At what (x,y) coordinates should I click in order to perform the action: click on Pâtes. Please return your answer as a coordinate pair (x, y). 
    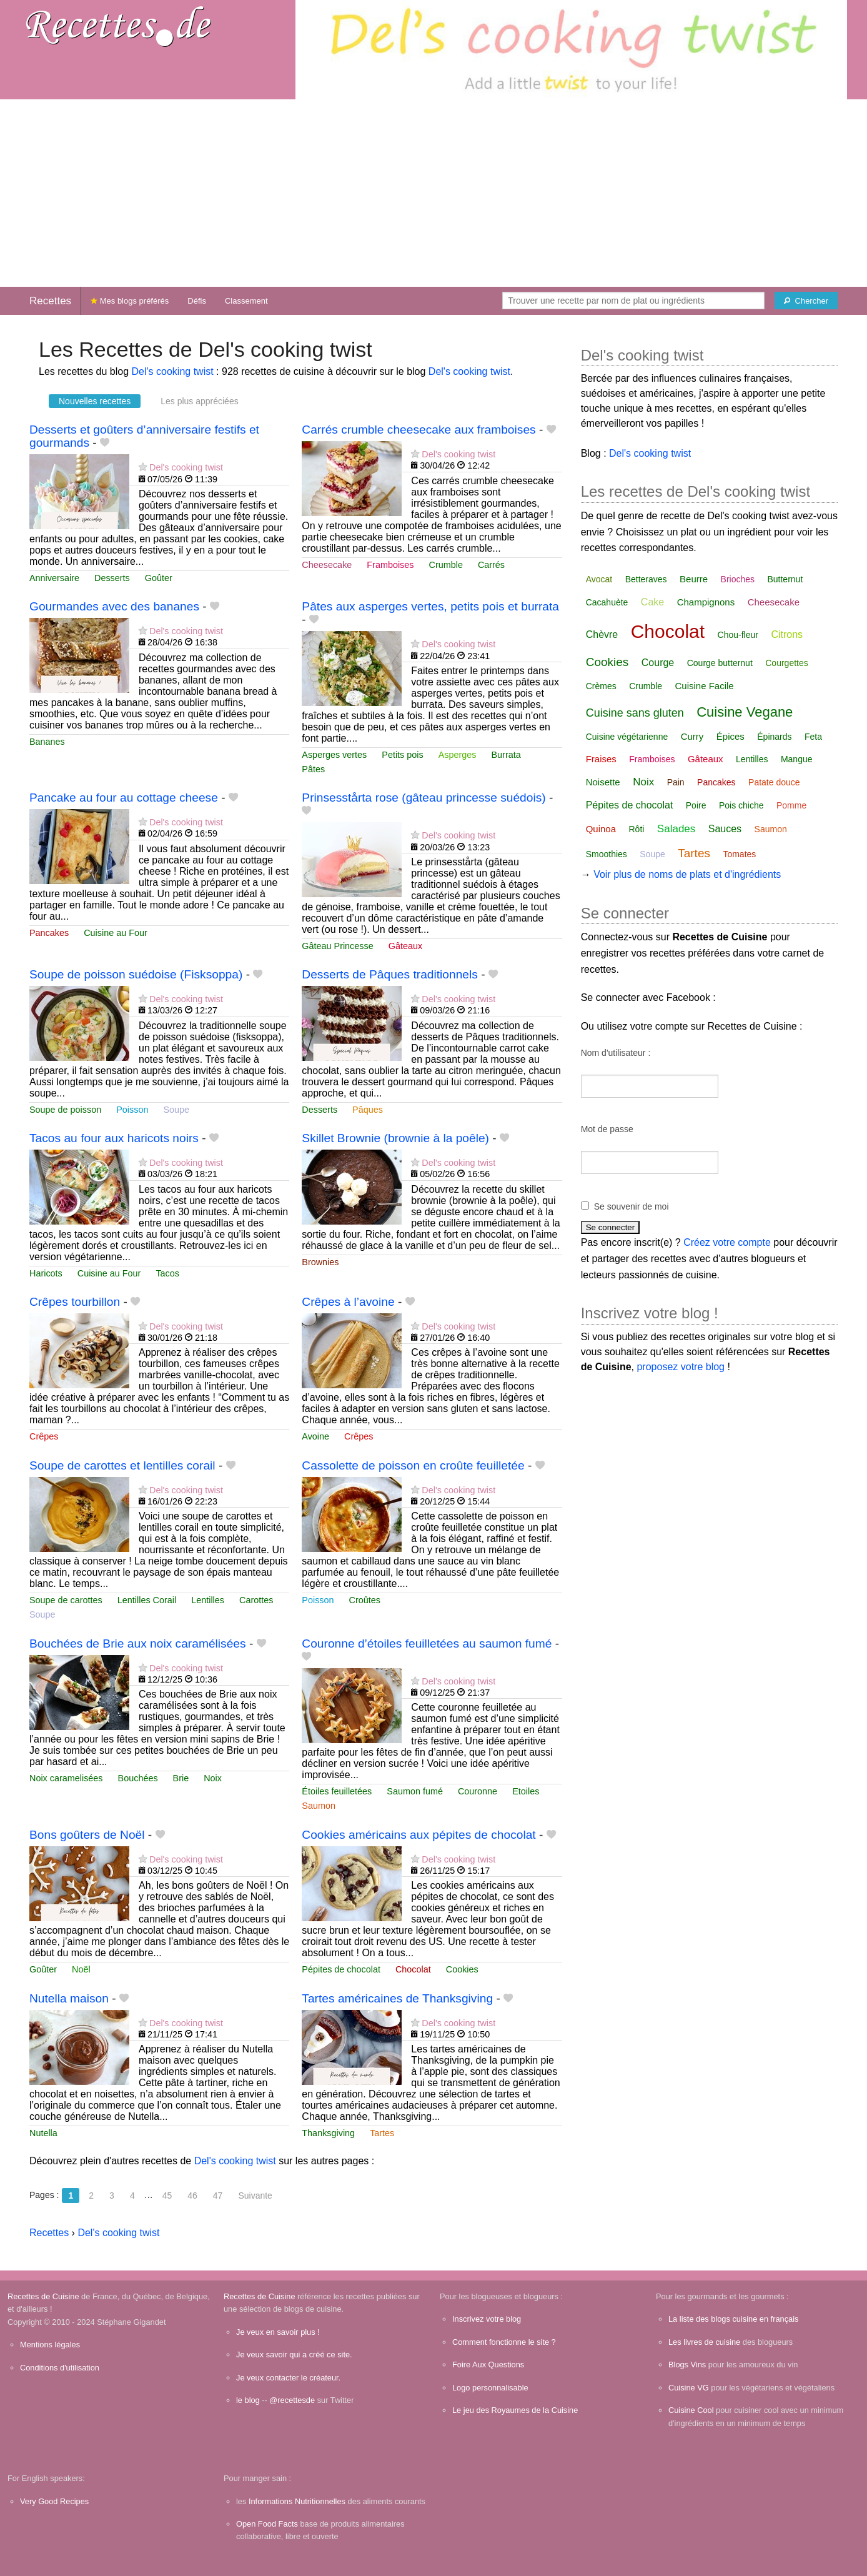
    Looking at the image, I should click on (313, 769).